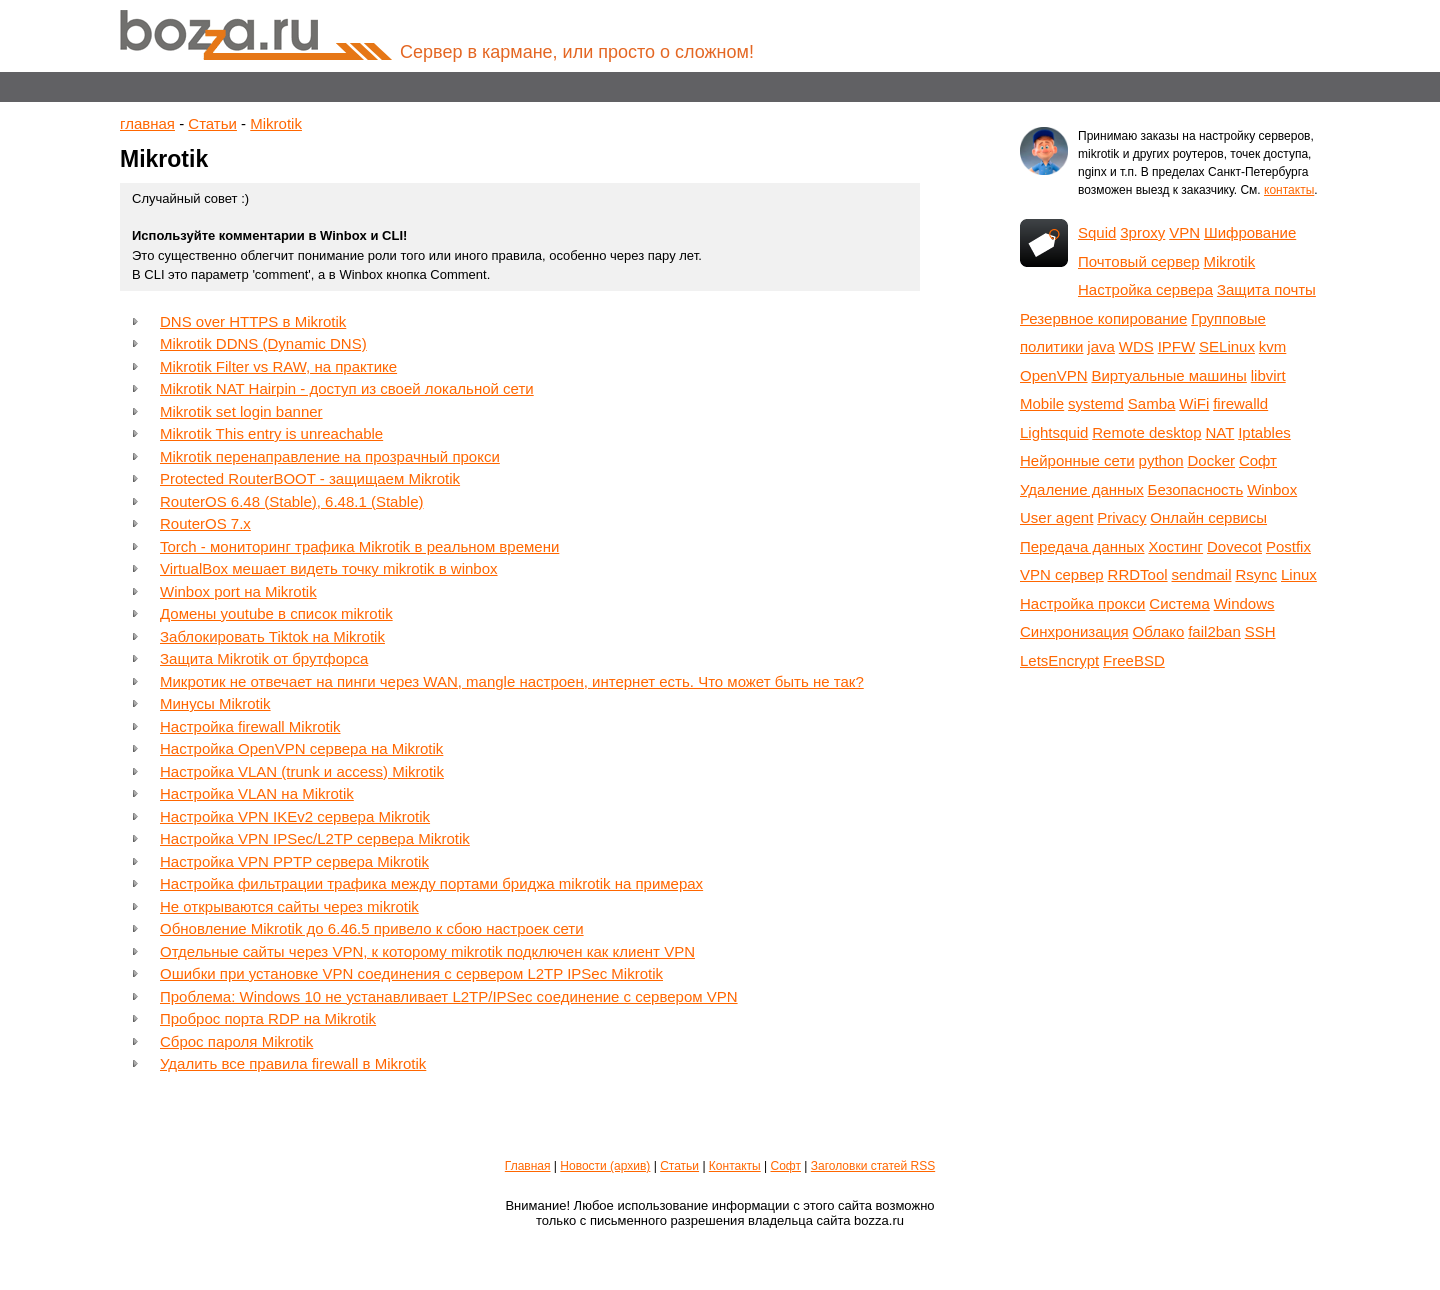 This screenshot has height=1290, width=1440. What do you see at coordinates (257, 793) in the screenshot?
I see `Настройка VLAN на Mikrotik` at bounding box center [257, 793].